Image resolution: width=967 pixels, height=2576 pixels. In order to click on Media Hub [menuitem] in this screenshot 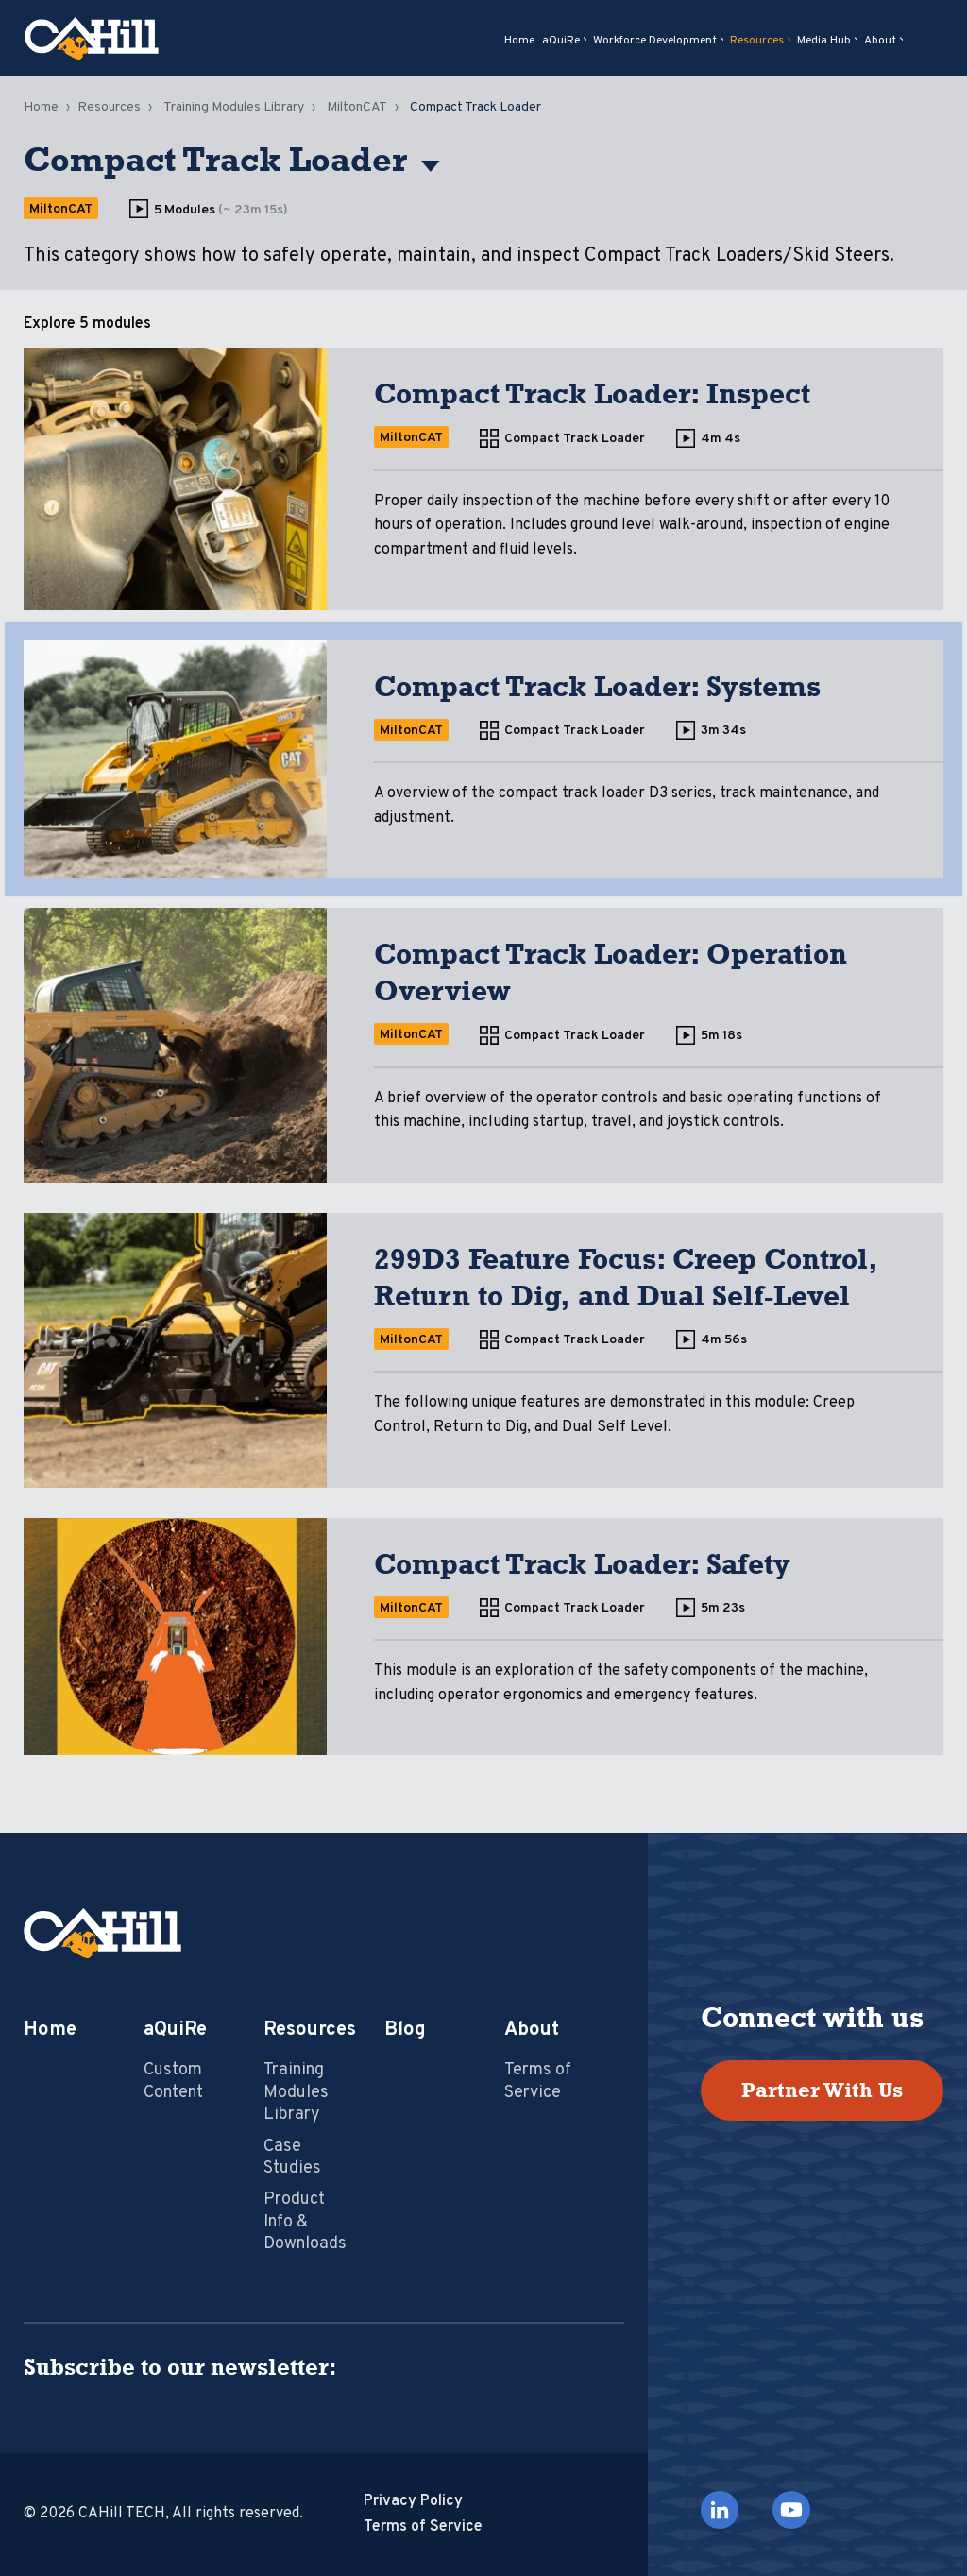, I will do `click(824, 40)`.